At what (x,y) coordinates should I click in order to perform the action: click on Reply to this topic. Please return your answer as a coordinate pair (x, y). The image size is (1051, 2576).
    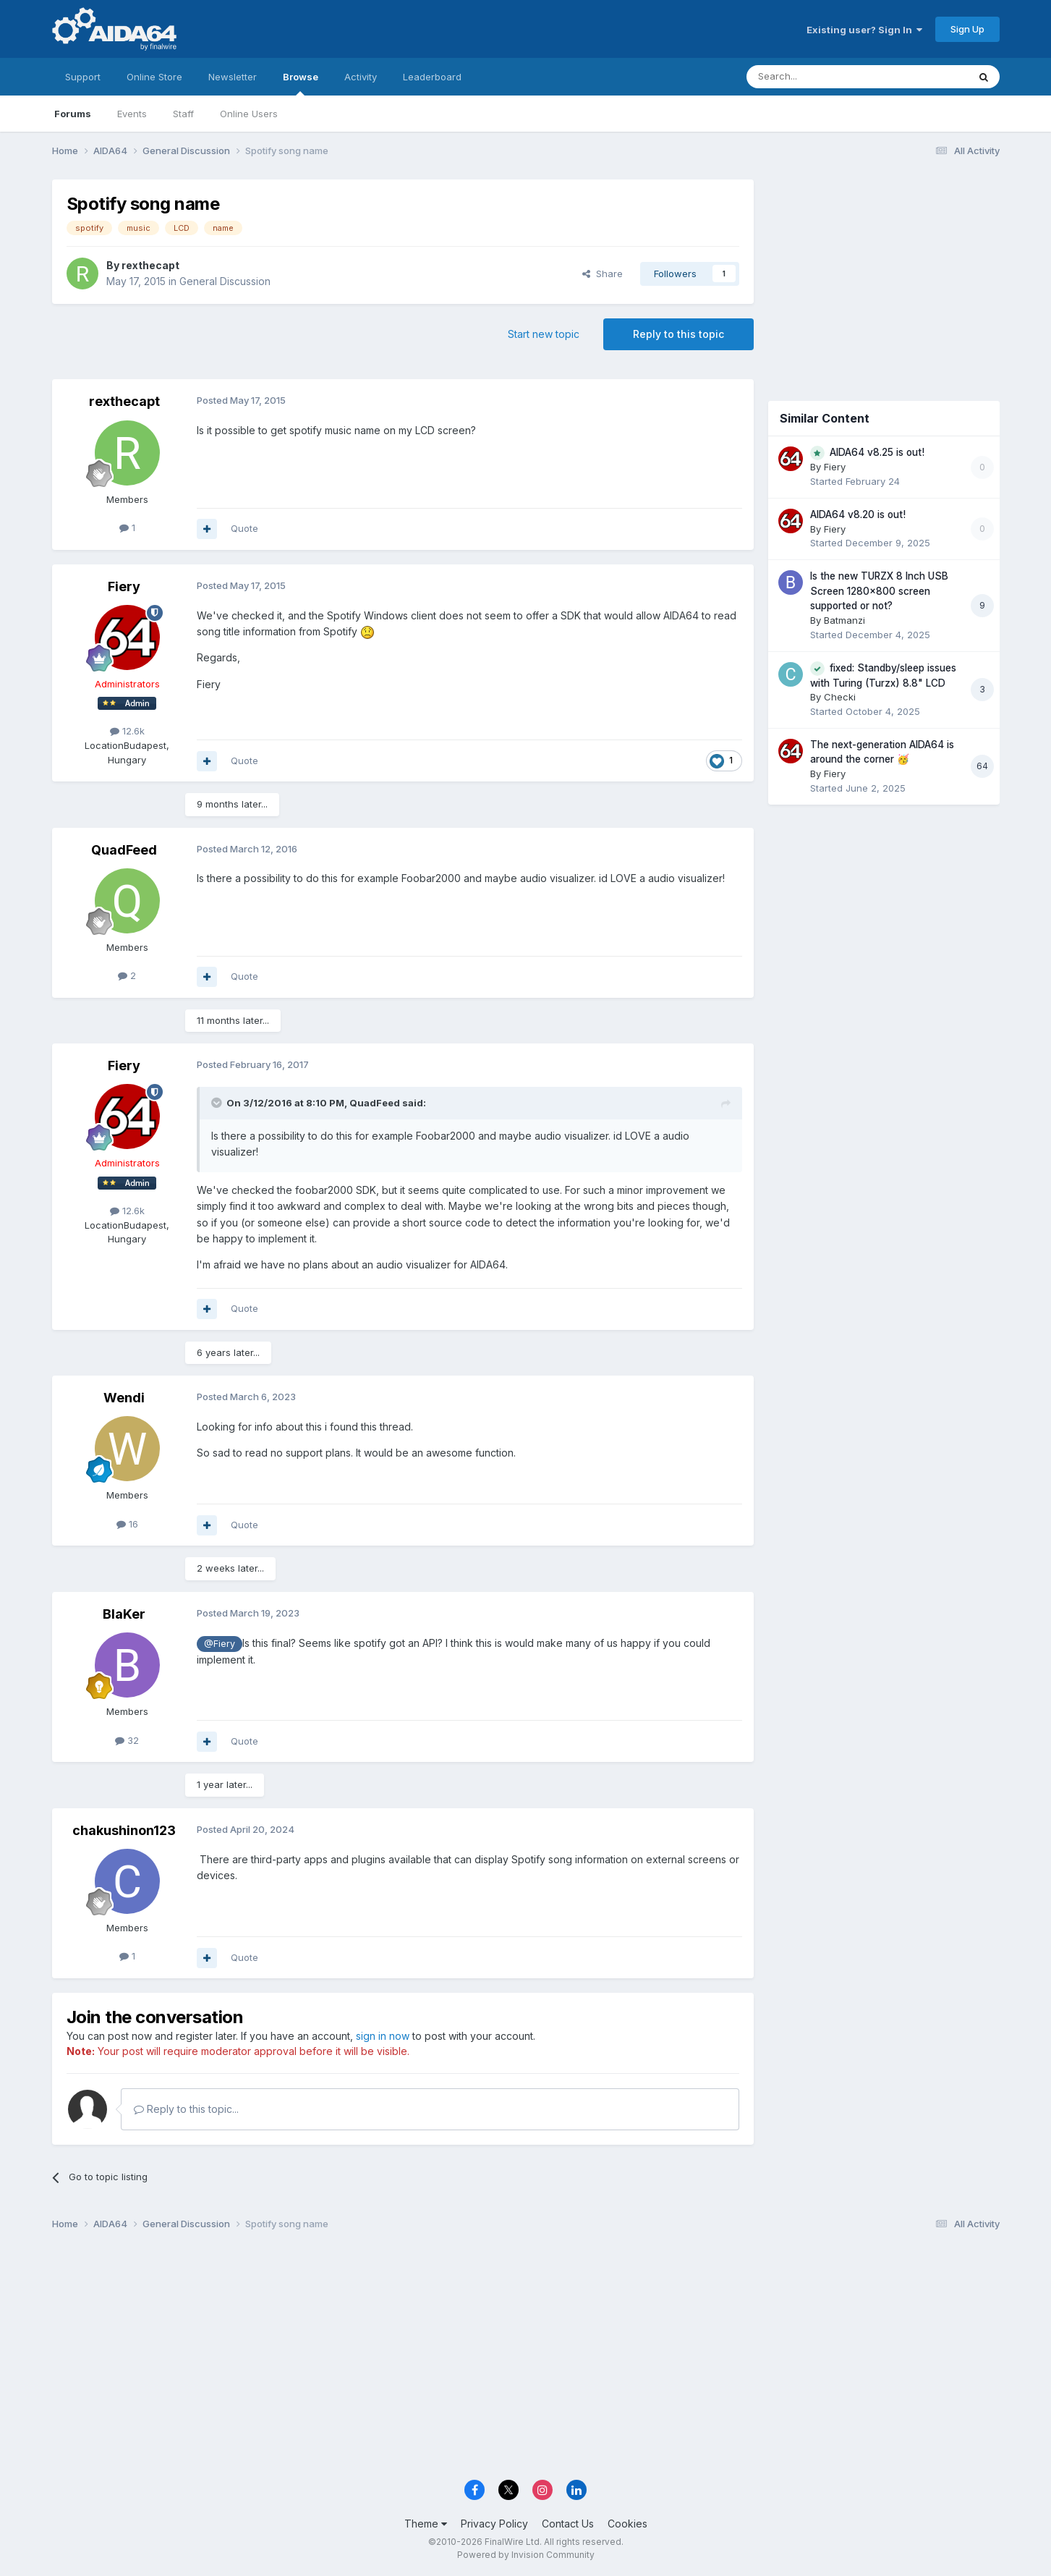
    Looking at the image, I should click on (678, 334).